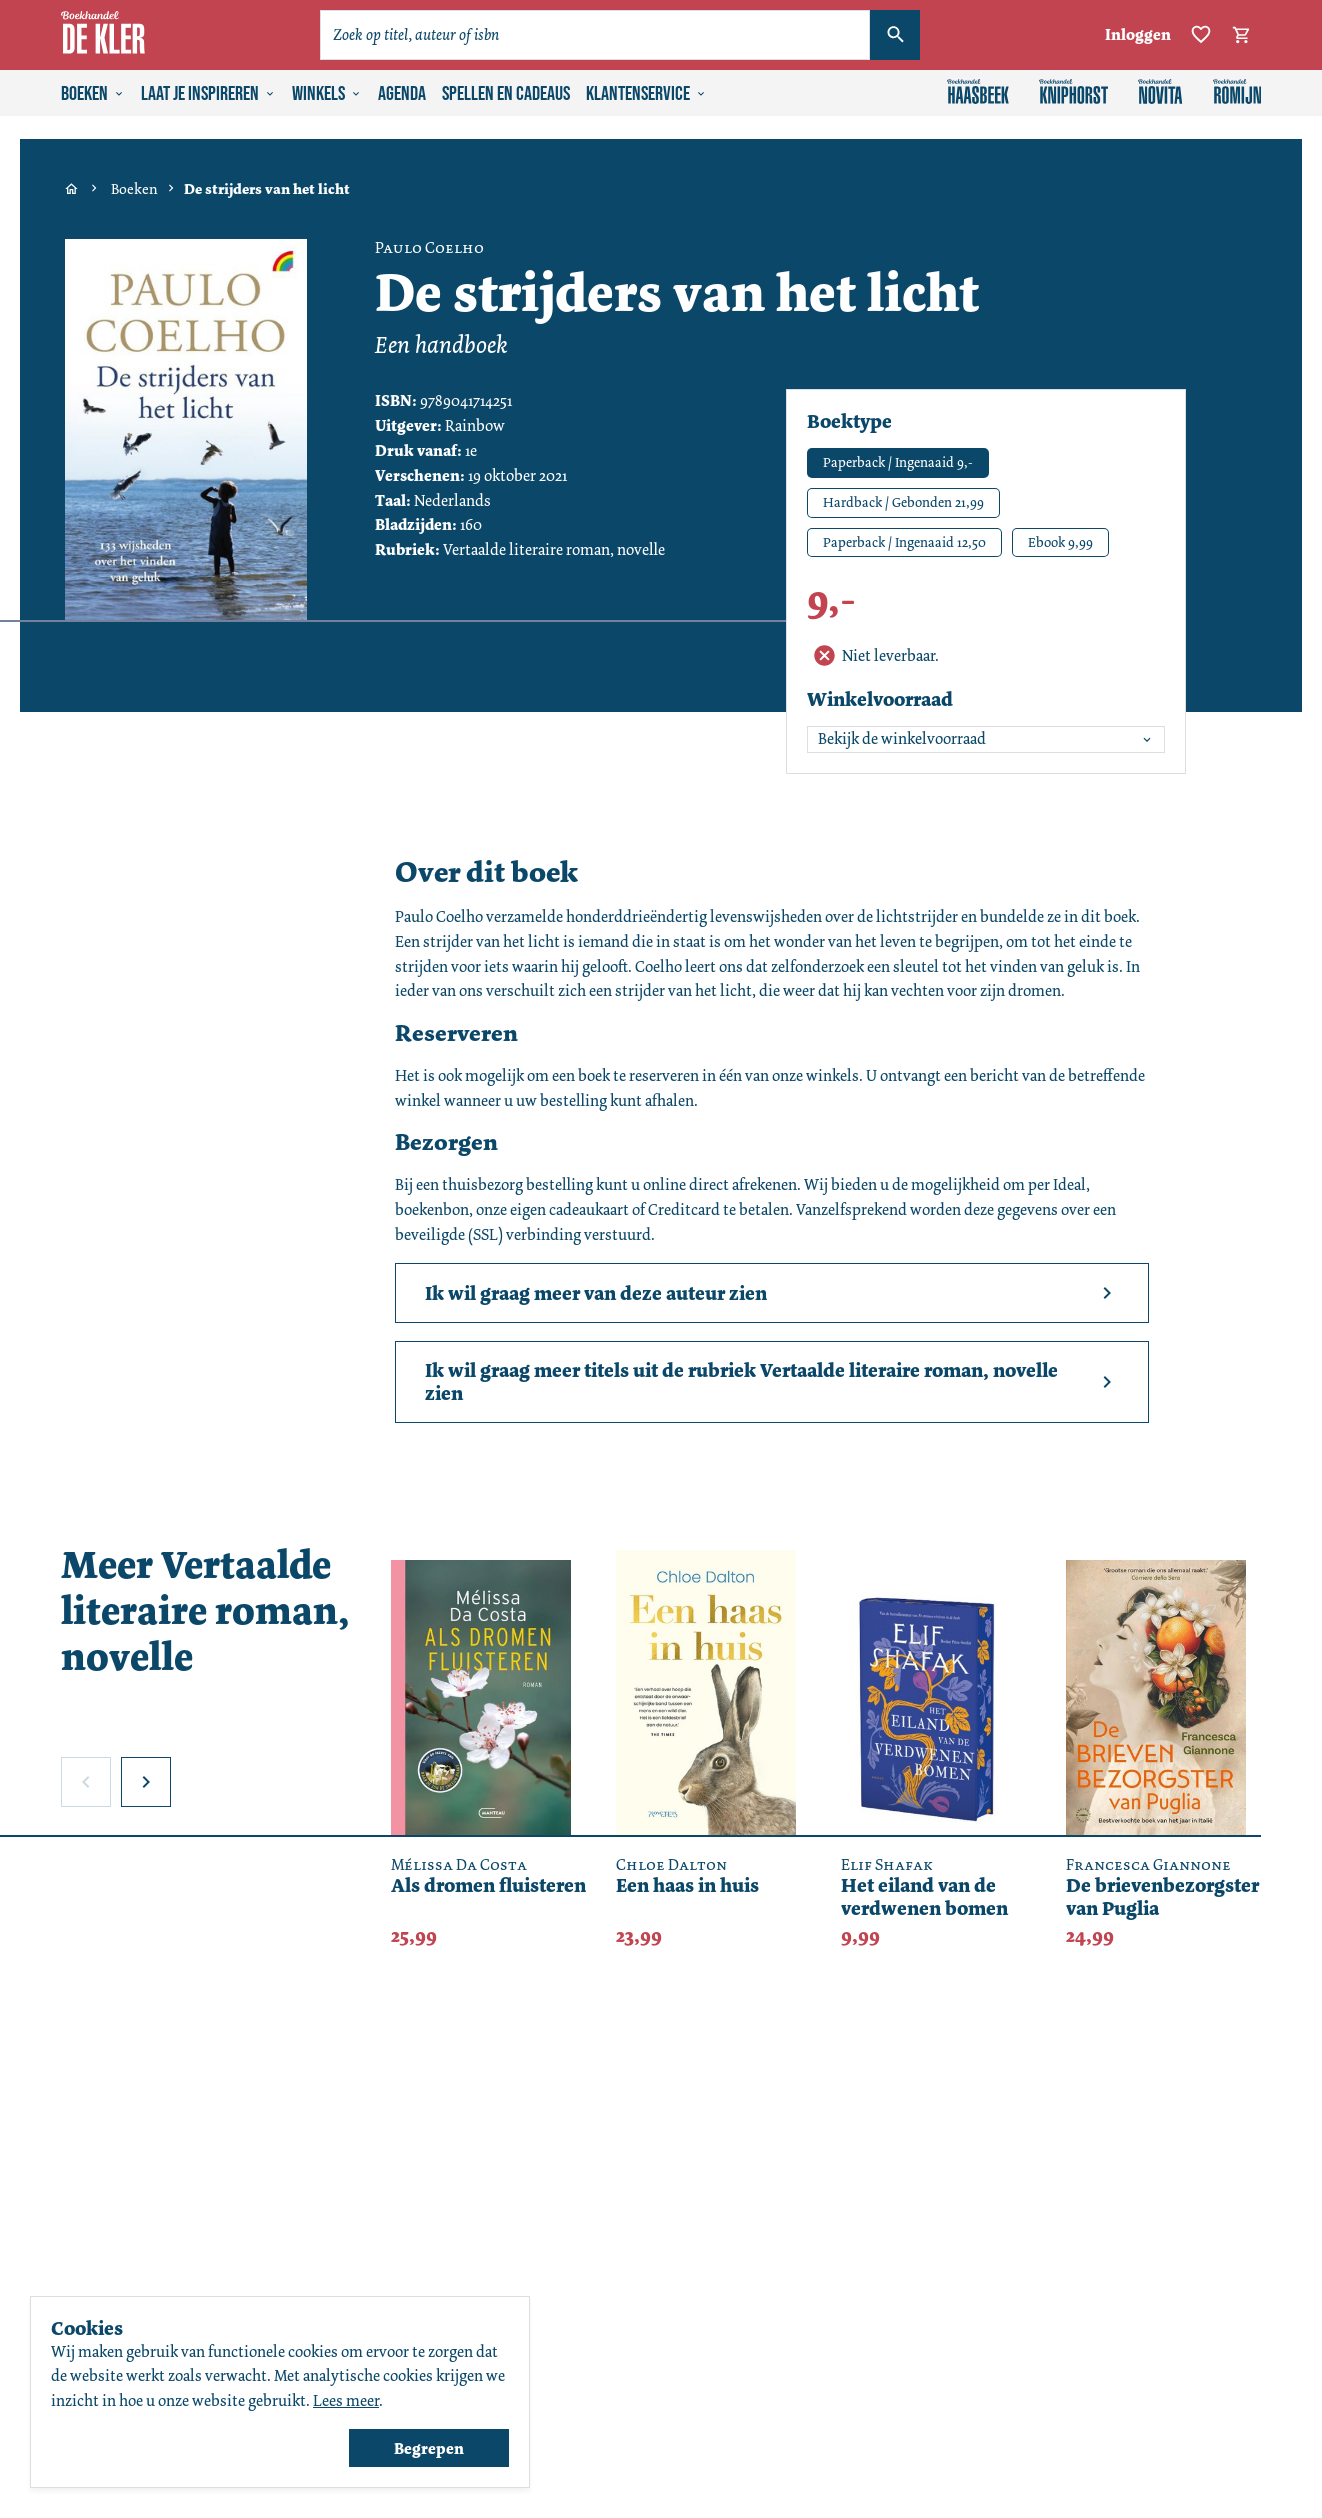 The width and height of the screenshot is (1322, 2518). Describe the element at coordinates (1060, 542) in the screenshot. I see `Ebook 9,99` at that location.